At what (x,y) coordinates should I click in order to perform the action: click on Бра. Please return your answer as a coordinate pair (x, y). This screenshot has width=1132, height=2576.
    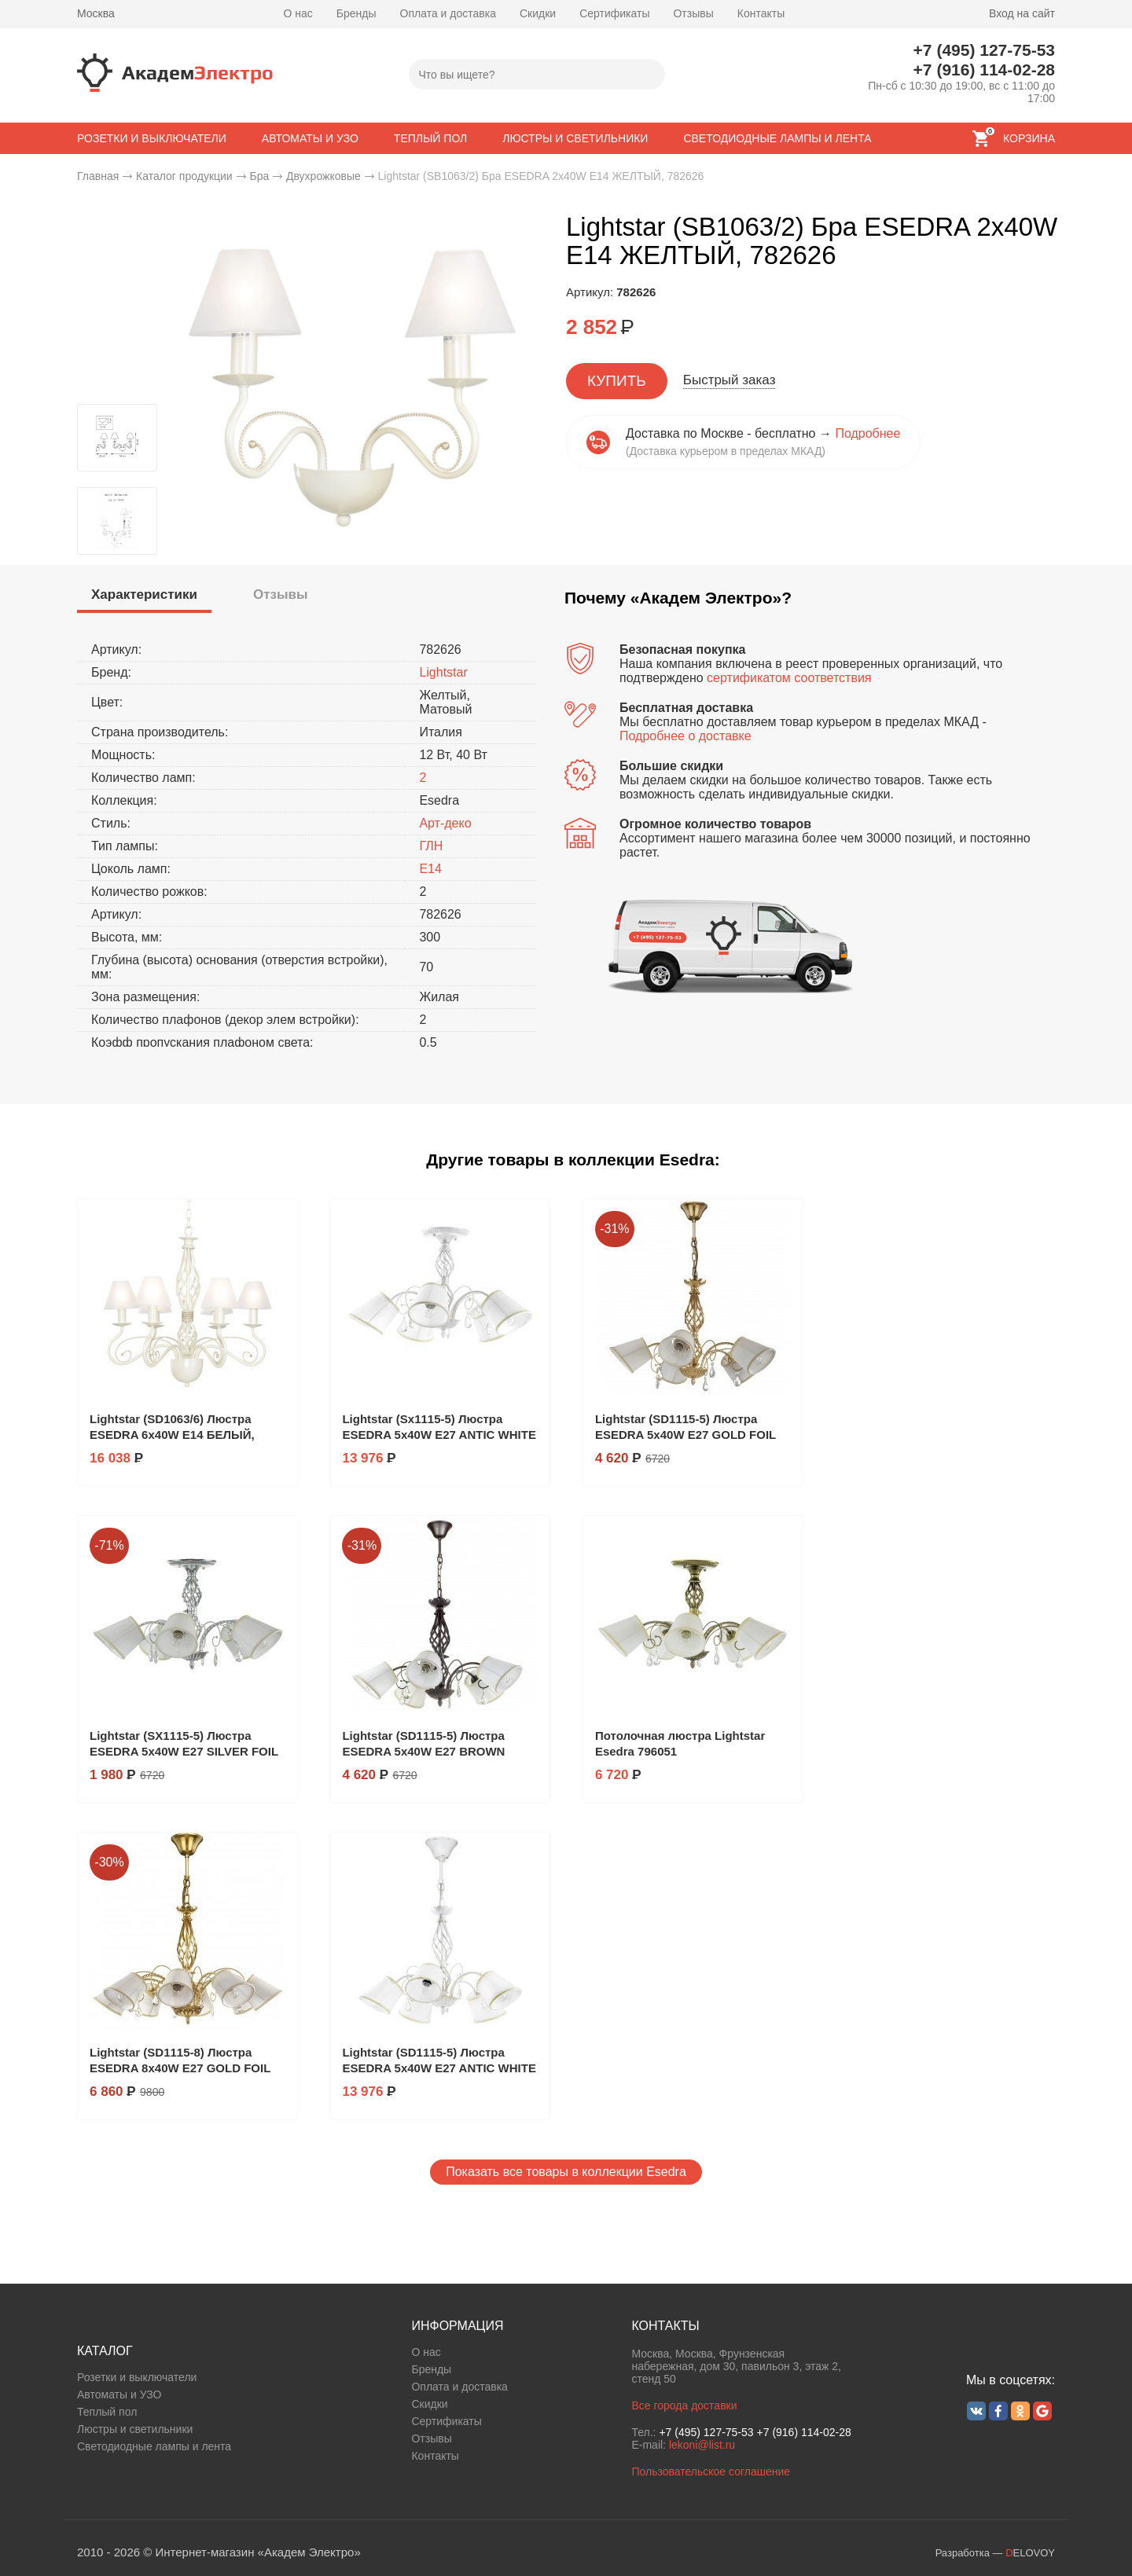
    Looking at the image, I should click on (259, 176).